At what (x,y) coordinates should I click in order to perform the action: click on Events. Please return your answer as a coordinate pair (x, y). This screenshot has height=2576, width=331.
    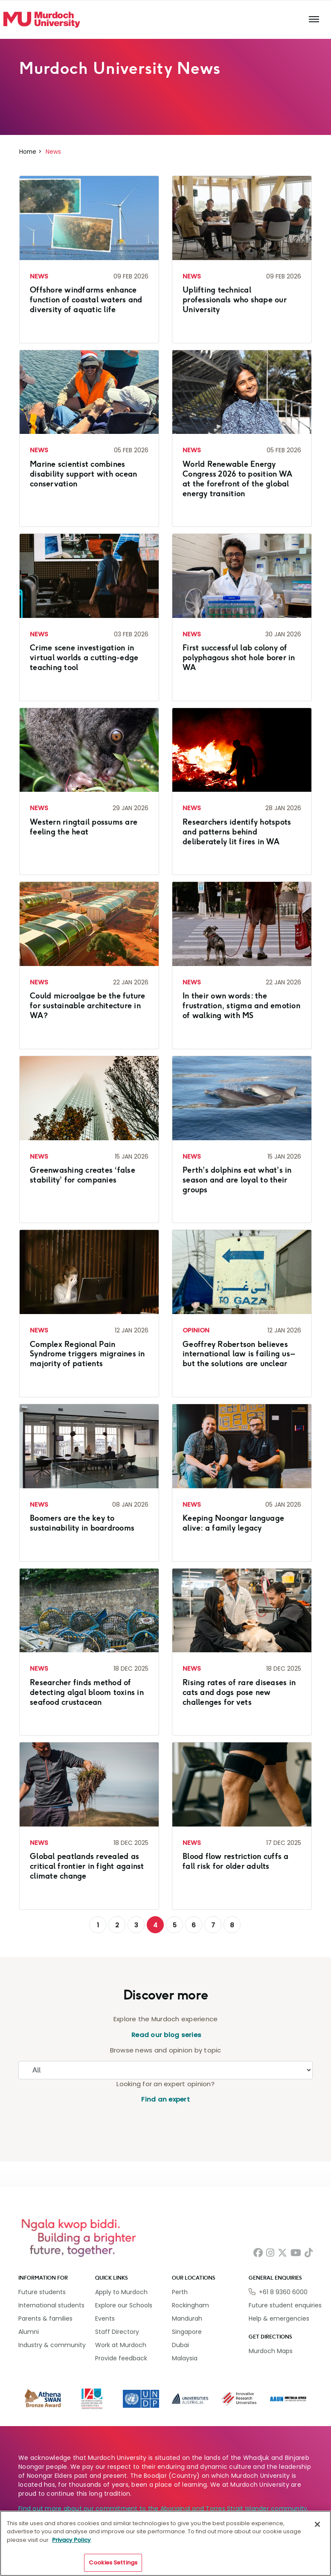
    Looking at the image, I should click on (105, 2318).